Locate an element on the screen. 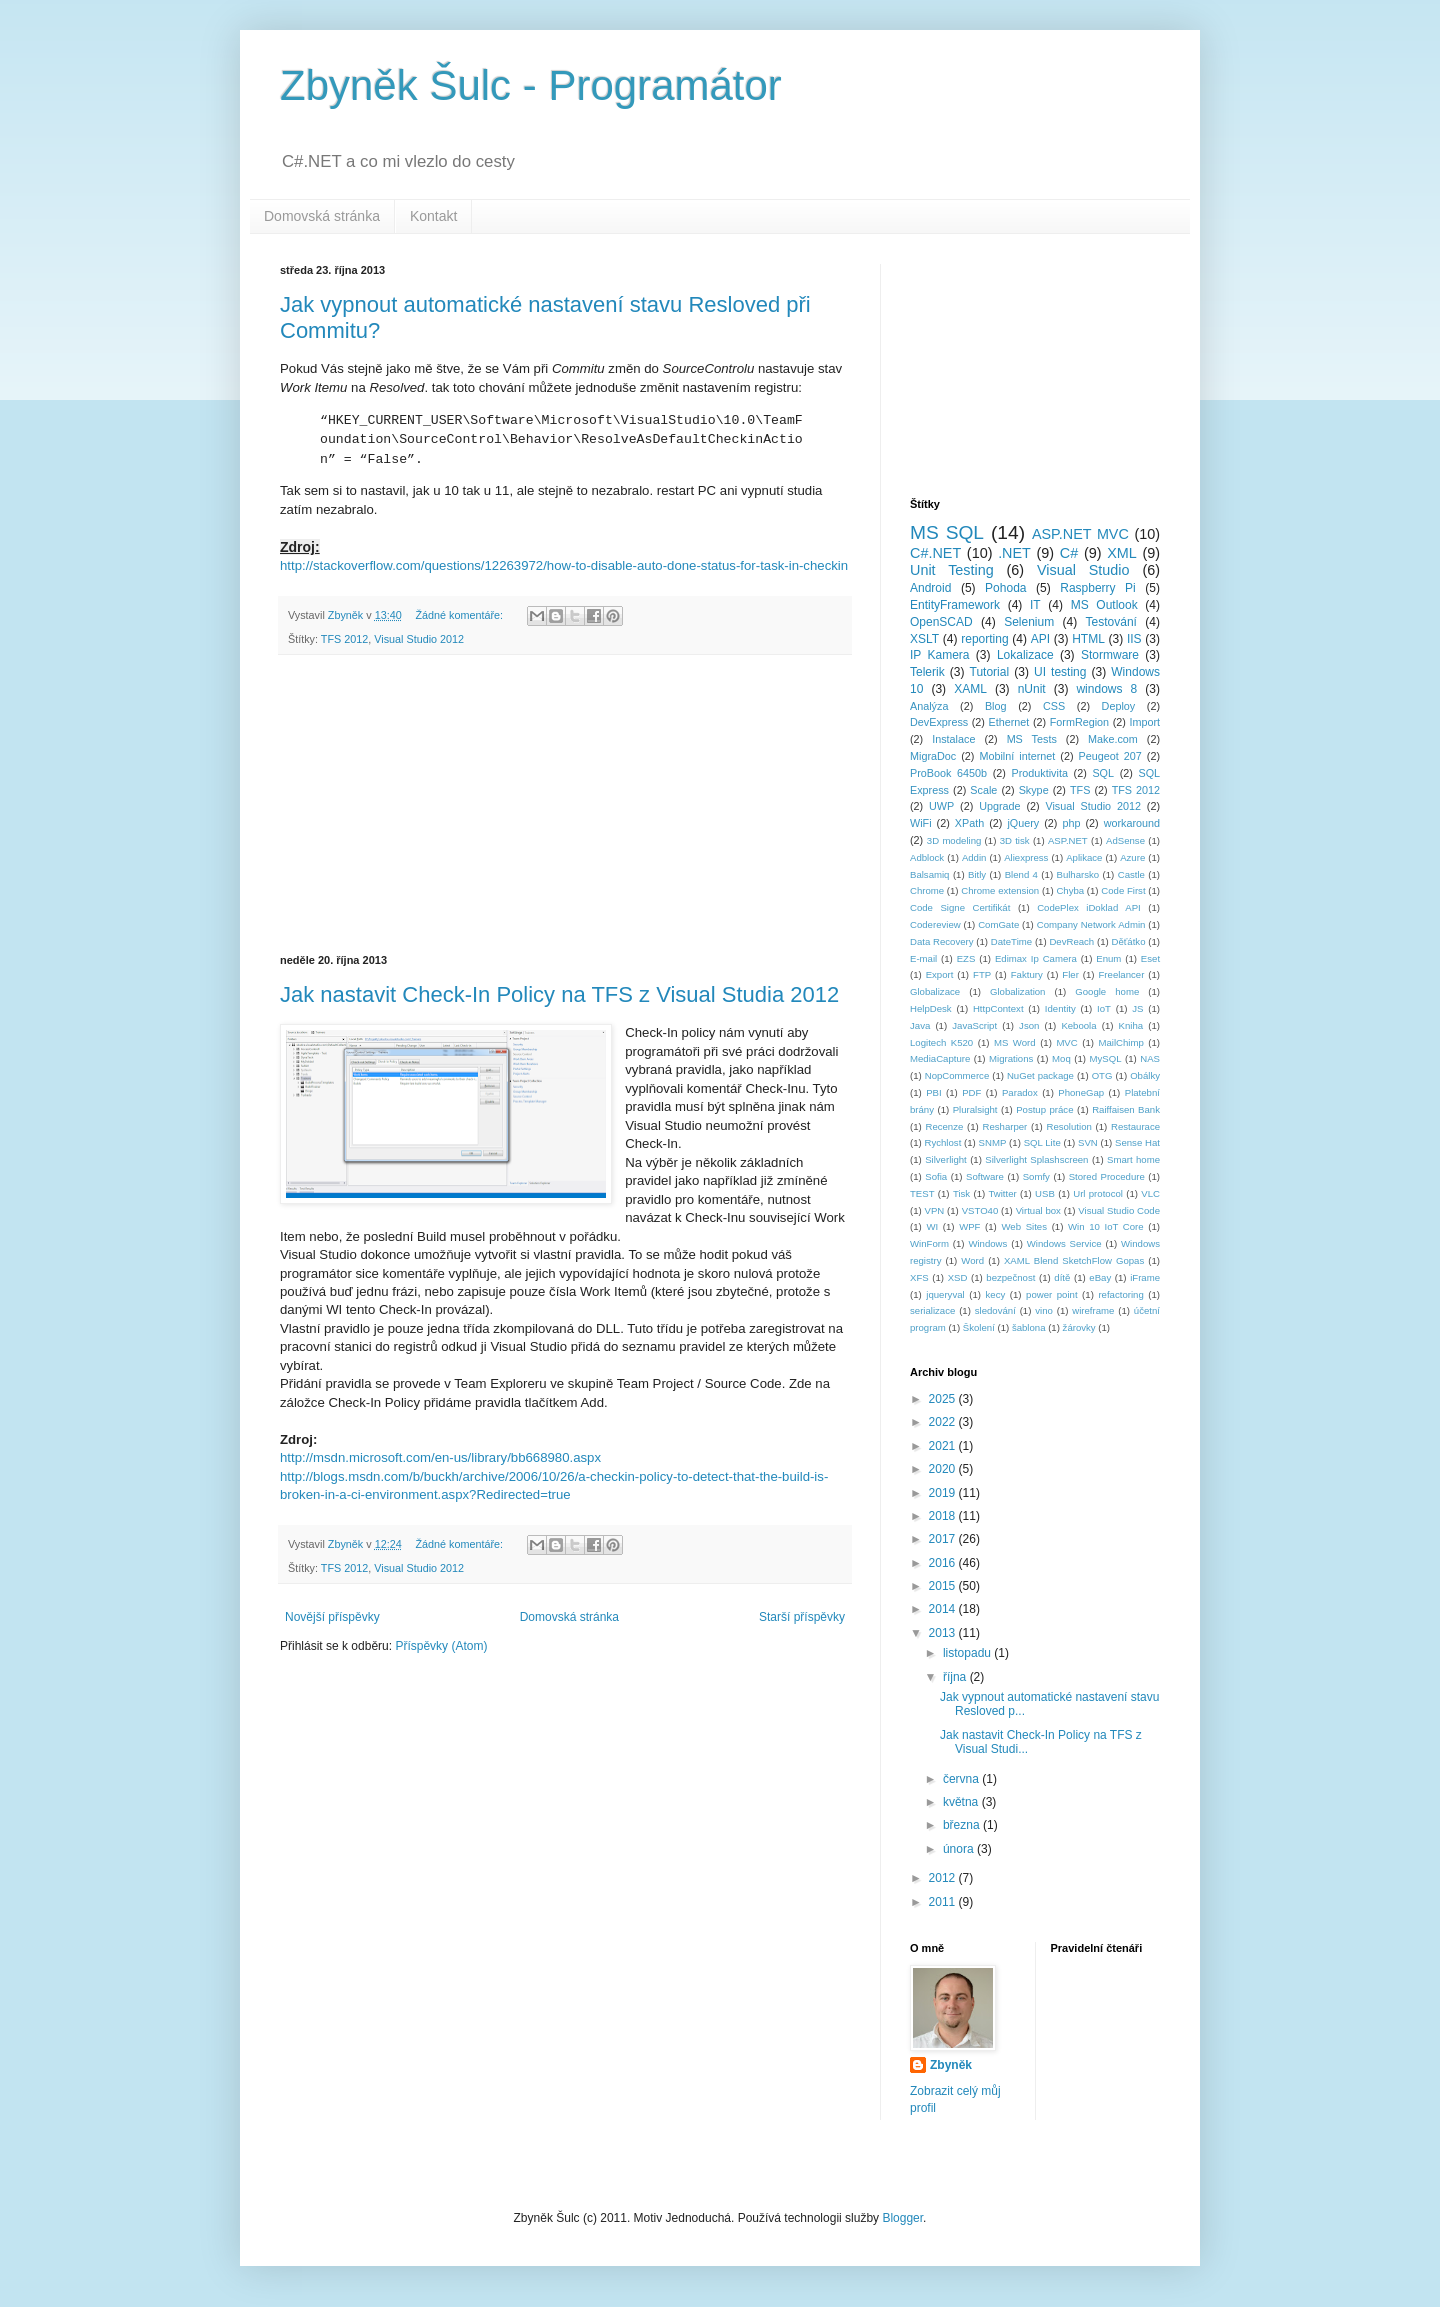 This screenshot has height=2307, width=1440. PBI is located at coordinates (933, 1092).